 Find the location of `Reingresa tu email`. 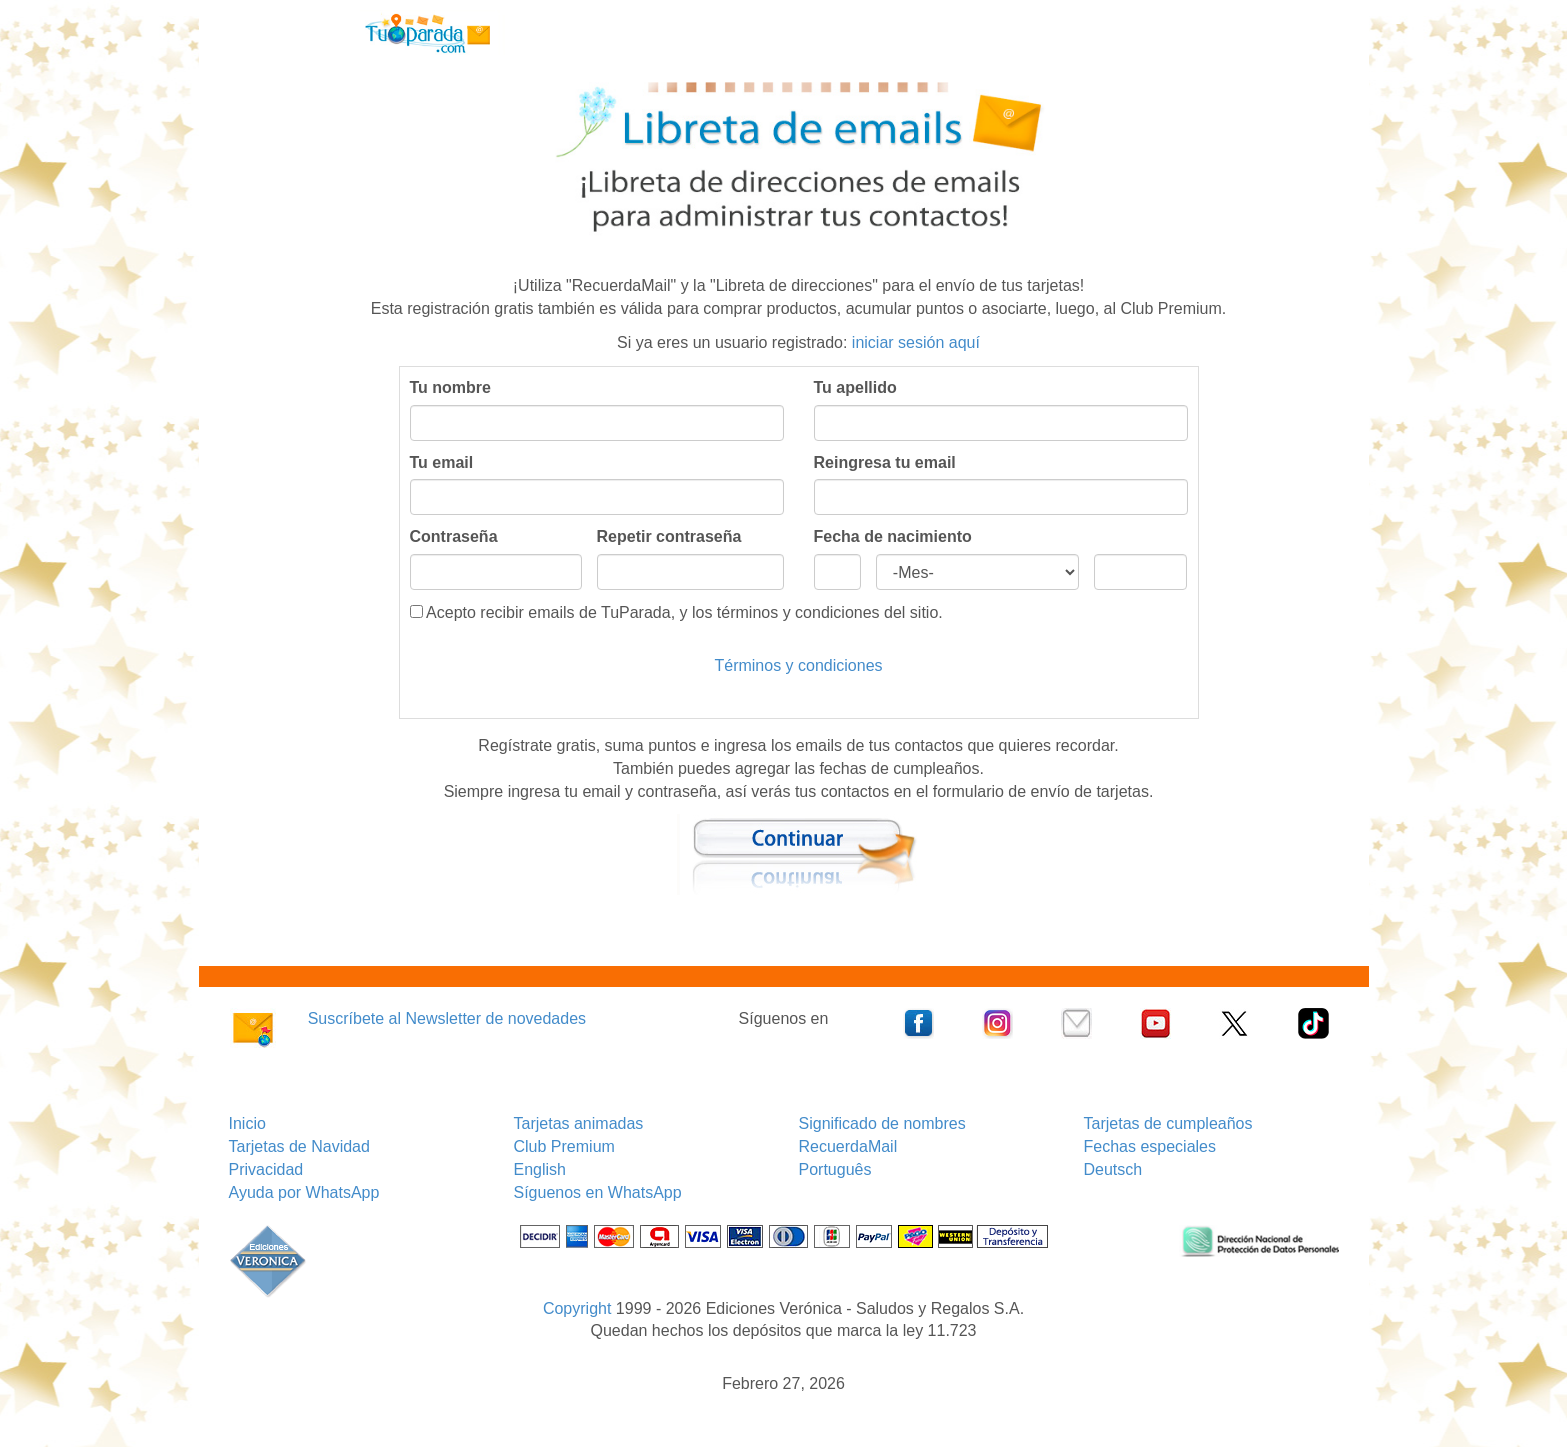

Reingresa tu email is located at coordinates (885, 462).